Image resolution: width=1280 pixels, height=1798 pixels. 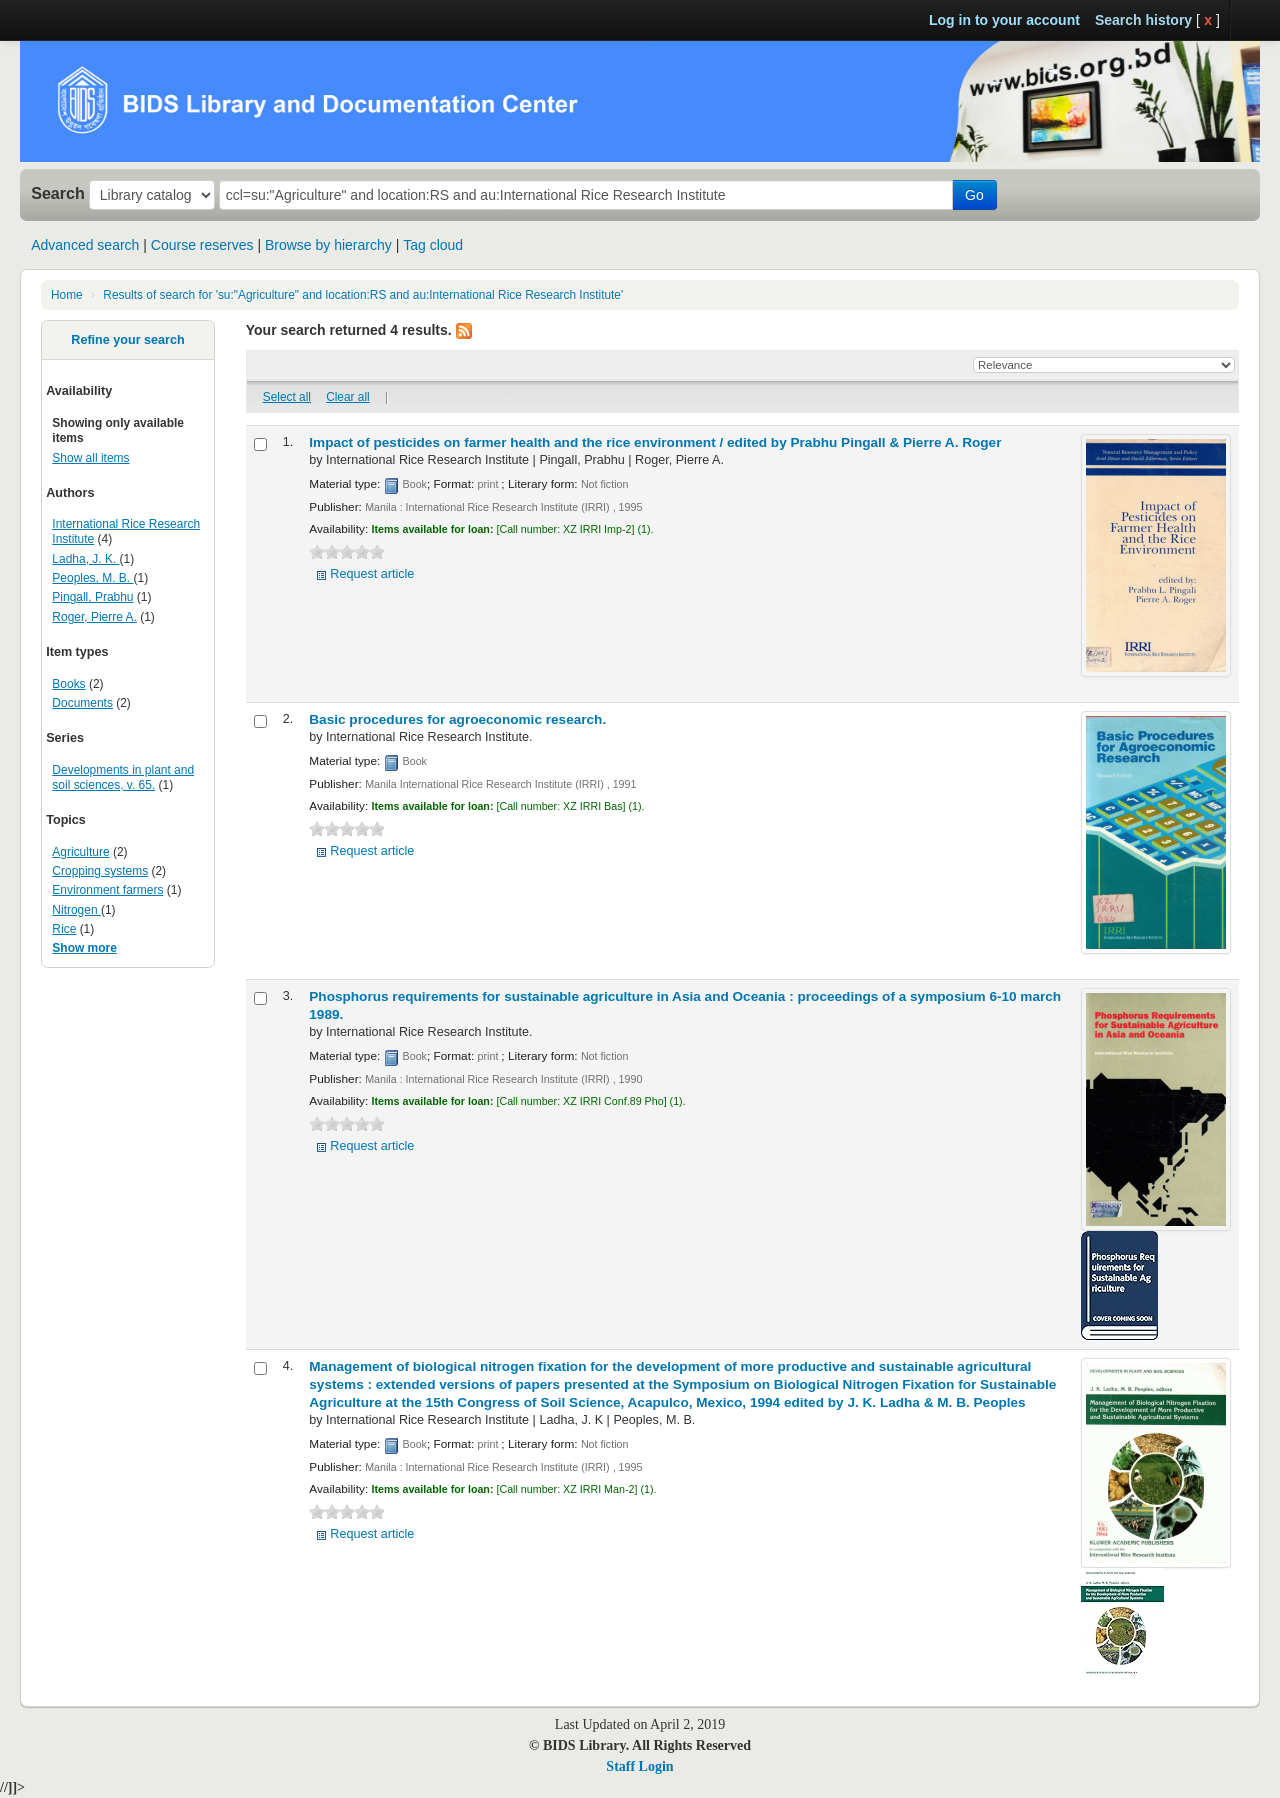 What do you see at coordinates (85, 559) in the screenshot?
I see `Ladha, J. K.` at bounding box center [85, 559].